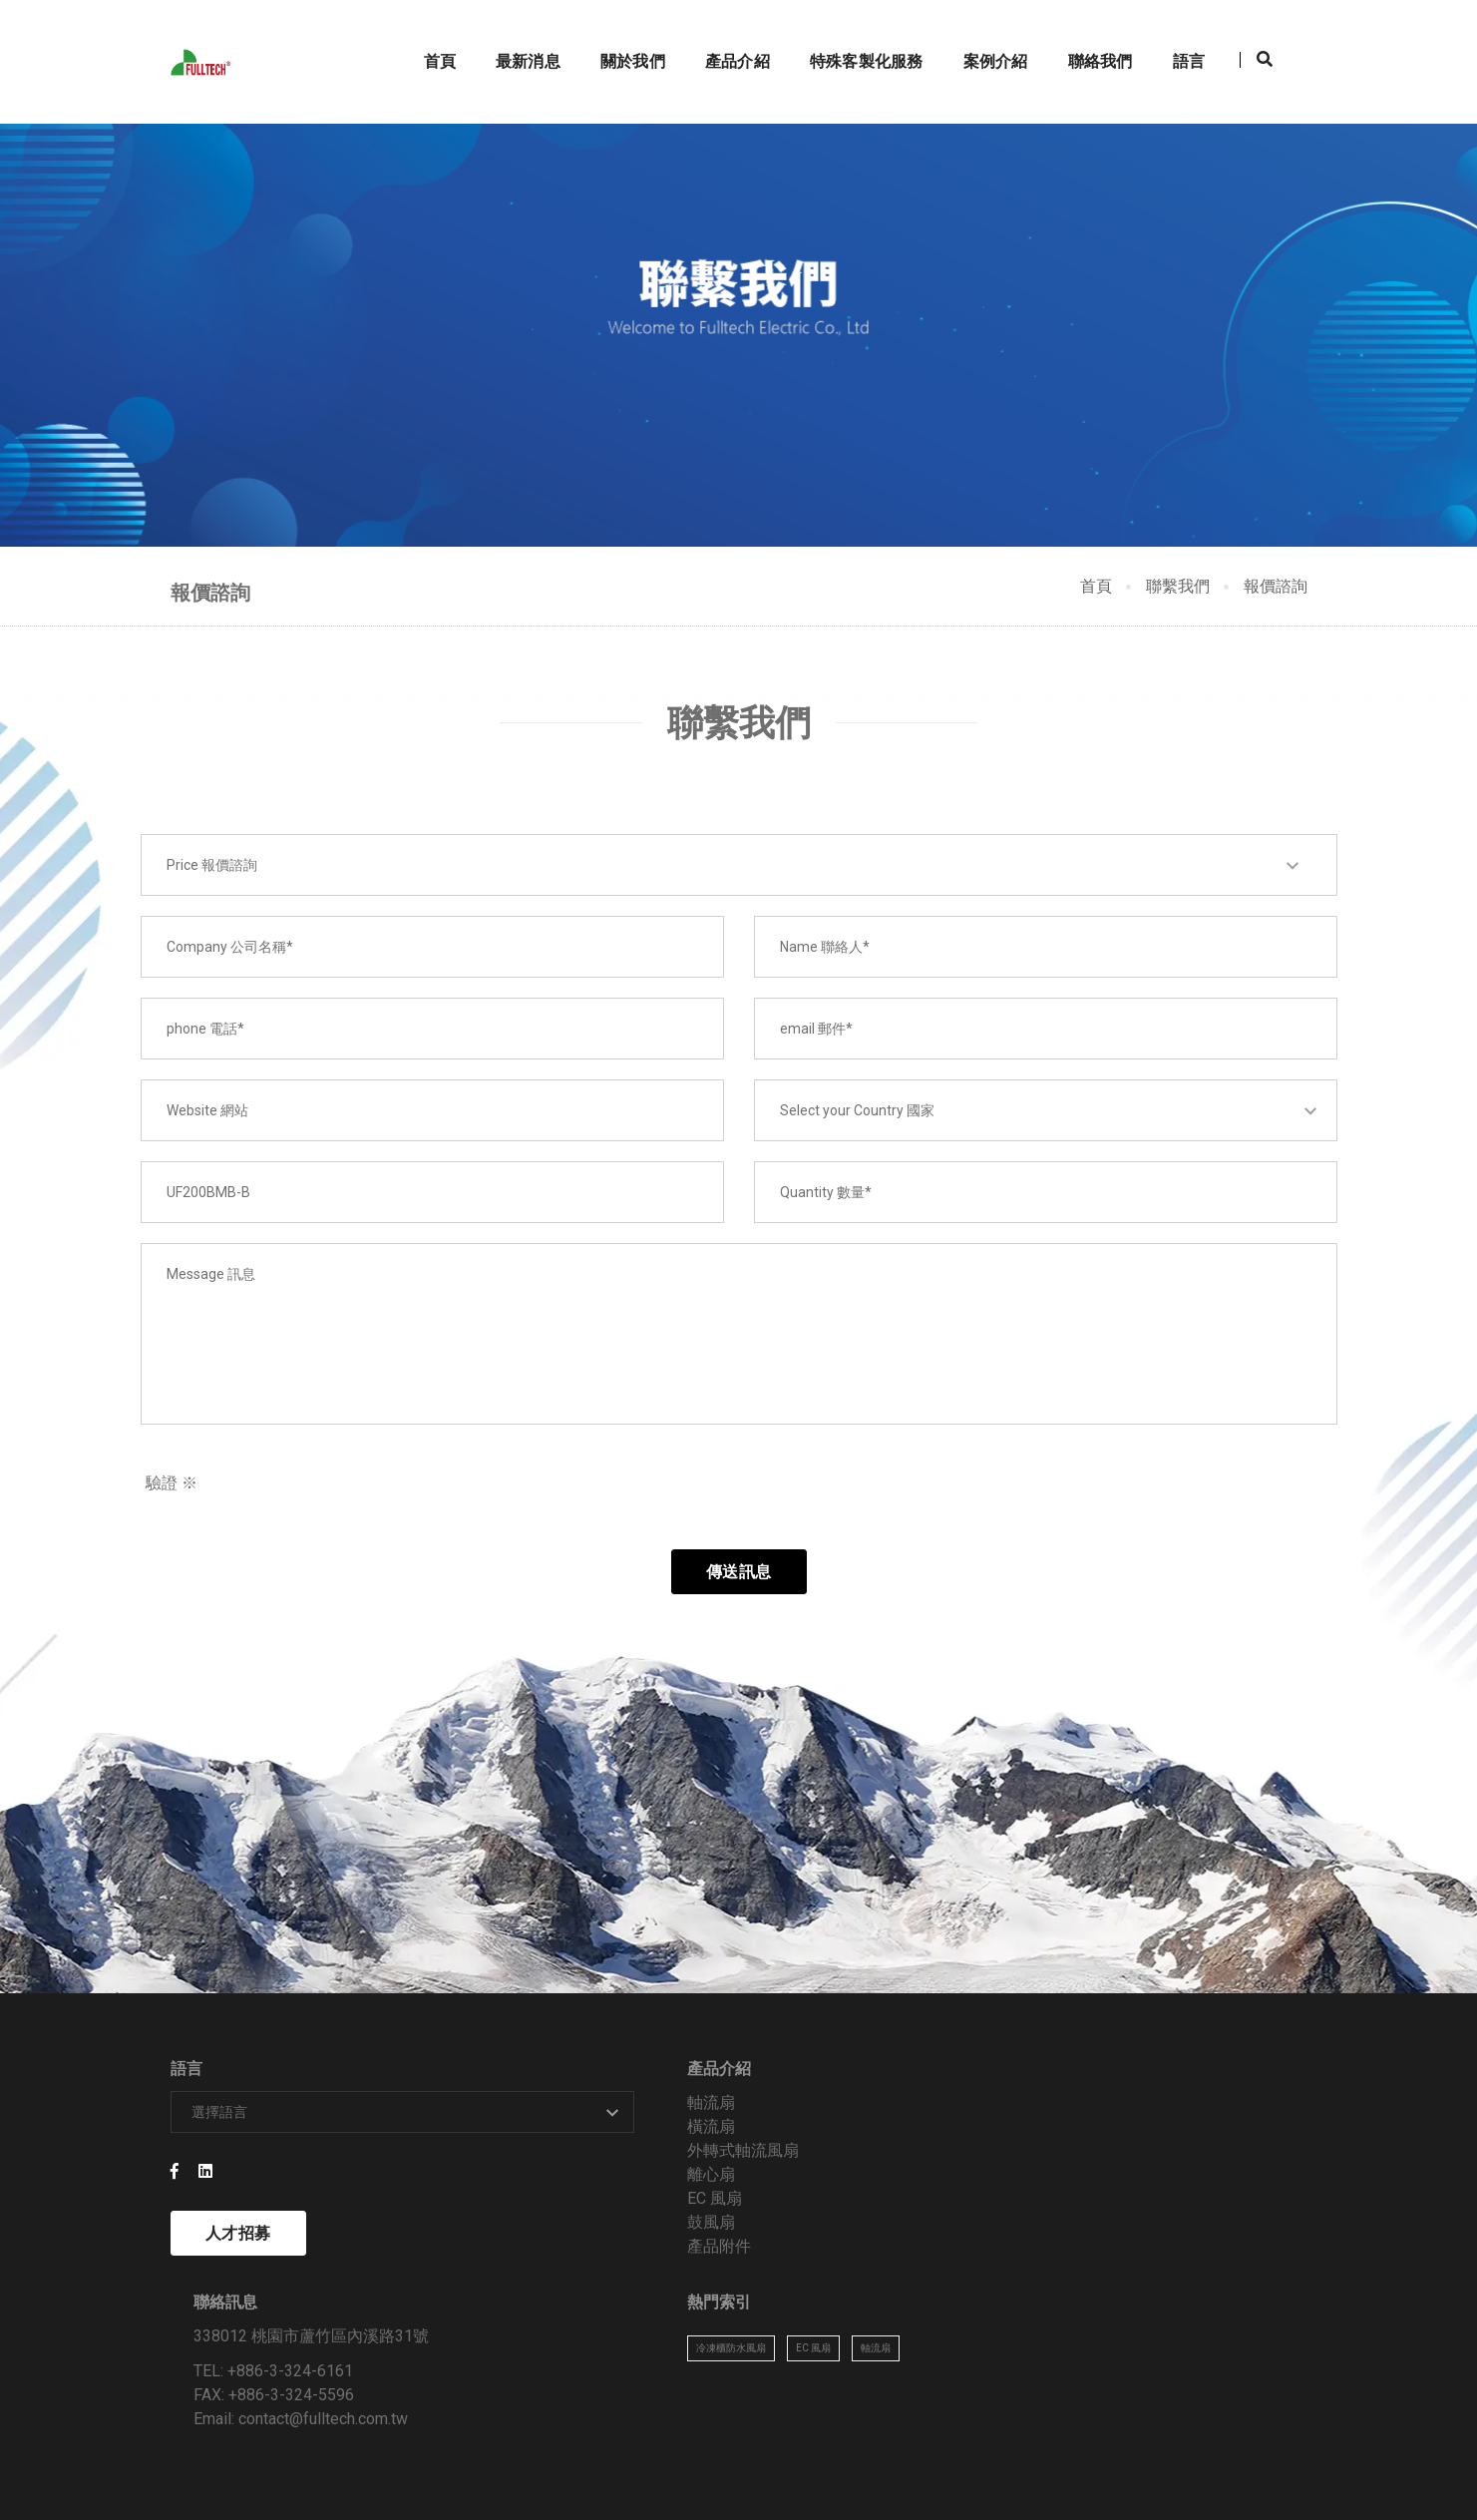 This screenshot has height=2520, width=1477. I want to click on 離心扇, so click(516, 2213).